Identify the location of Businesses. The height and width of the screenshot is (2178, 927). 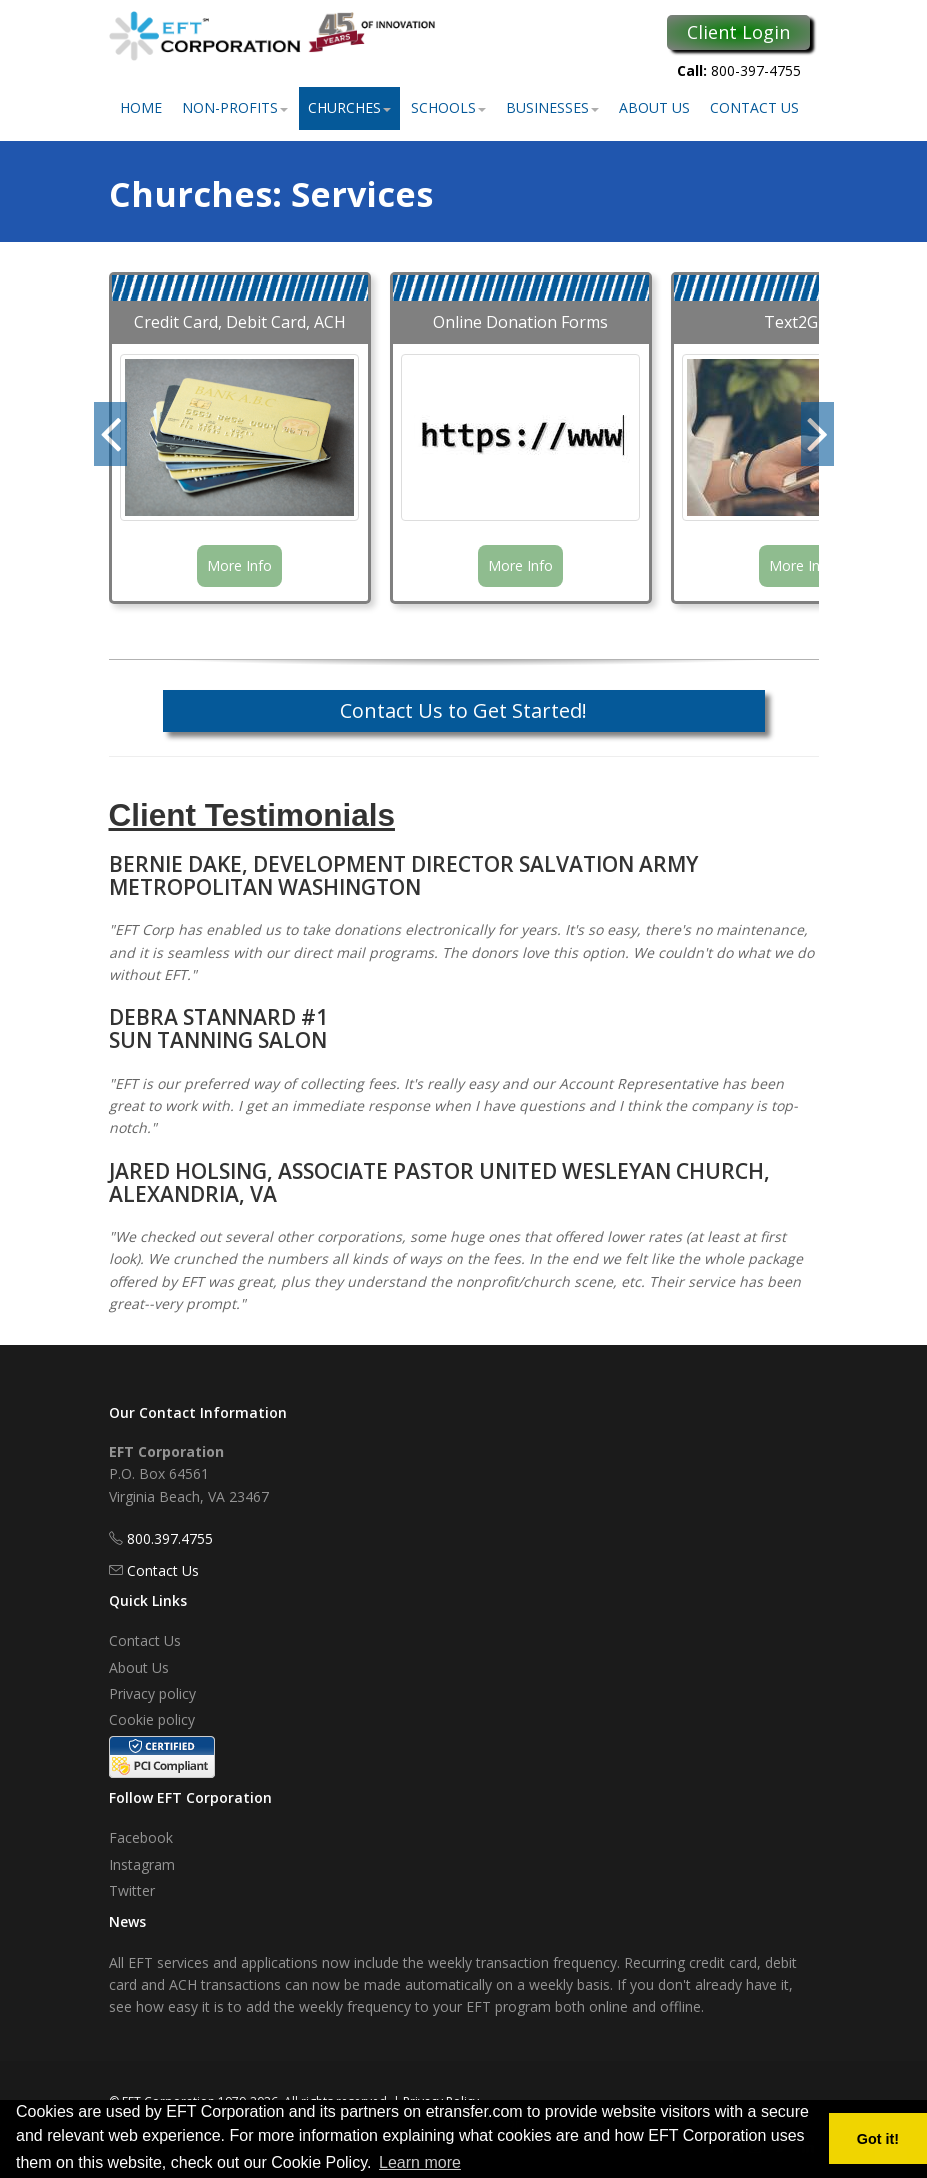
(552, 107).